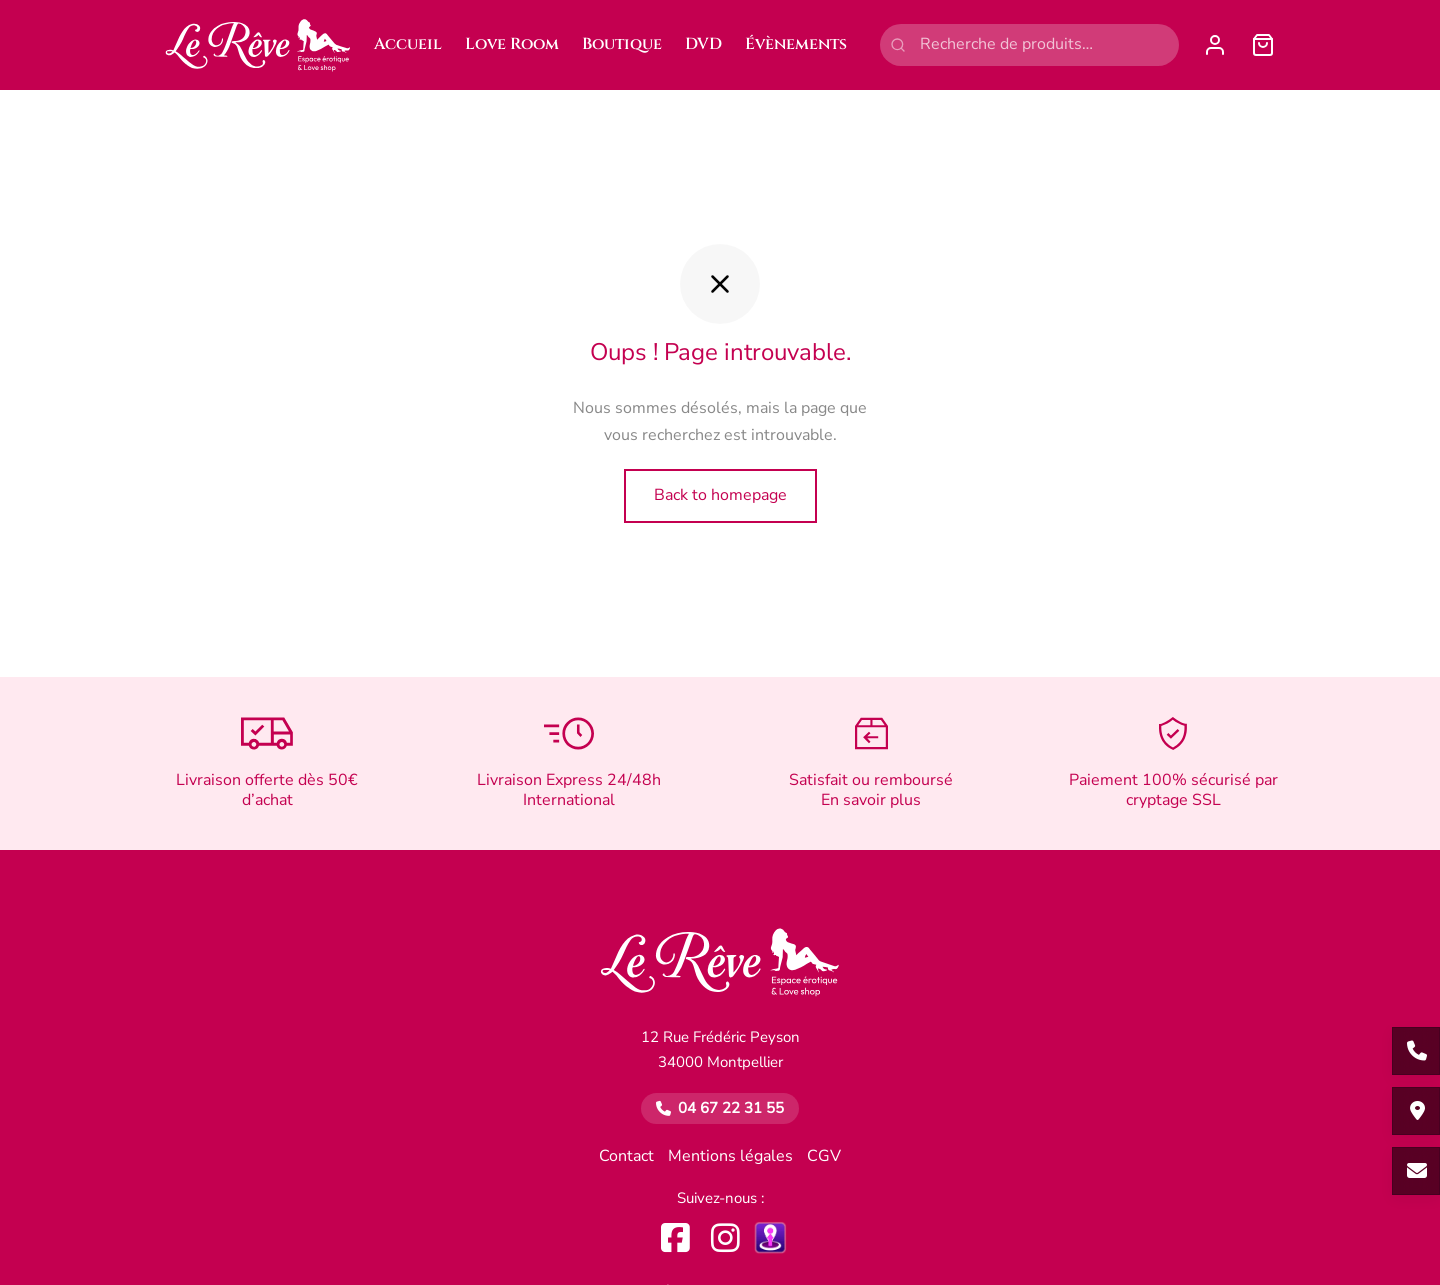  Describe the element at coordinates (730, 1157) in the screenshot. I see `Mentions légales` at that location.